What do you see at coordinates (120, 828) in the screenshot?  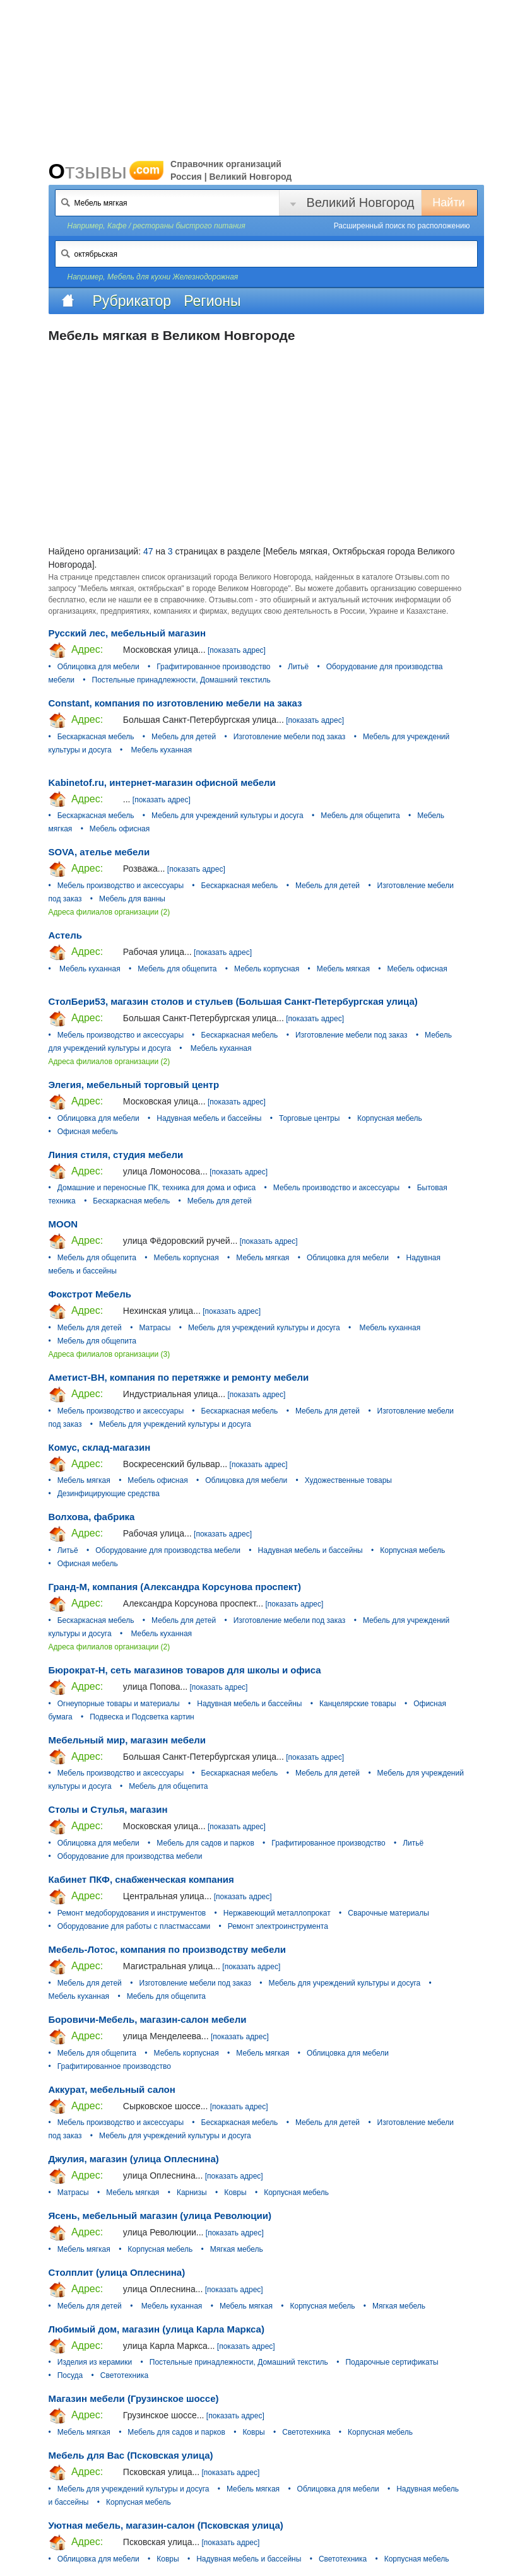 I see `Мебель офисная` at bounding box center [120, 828].